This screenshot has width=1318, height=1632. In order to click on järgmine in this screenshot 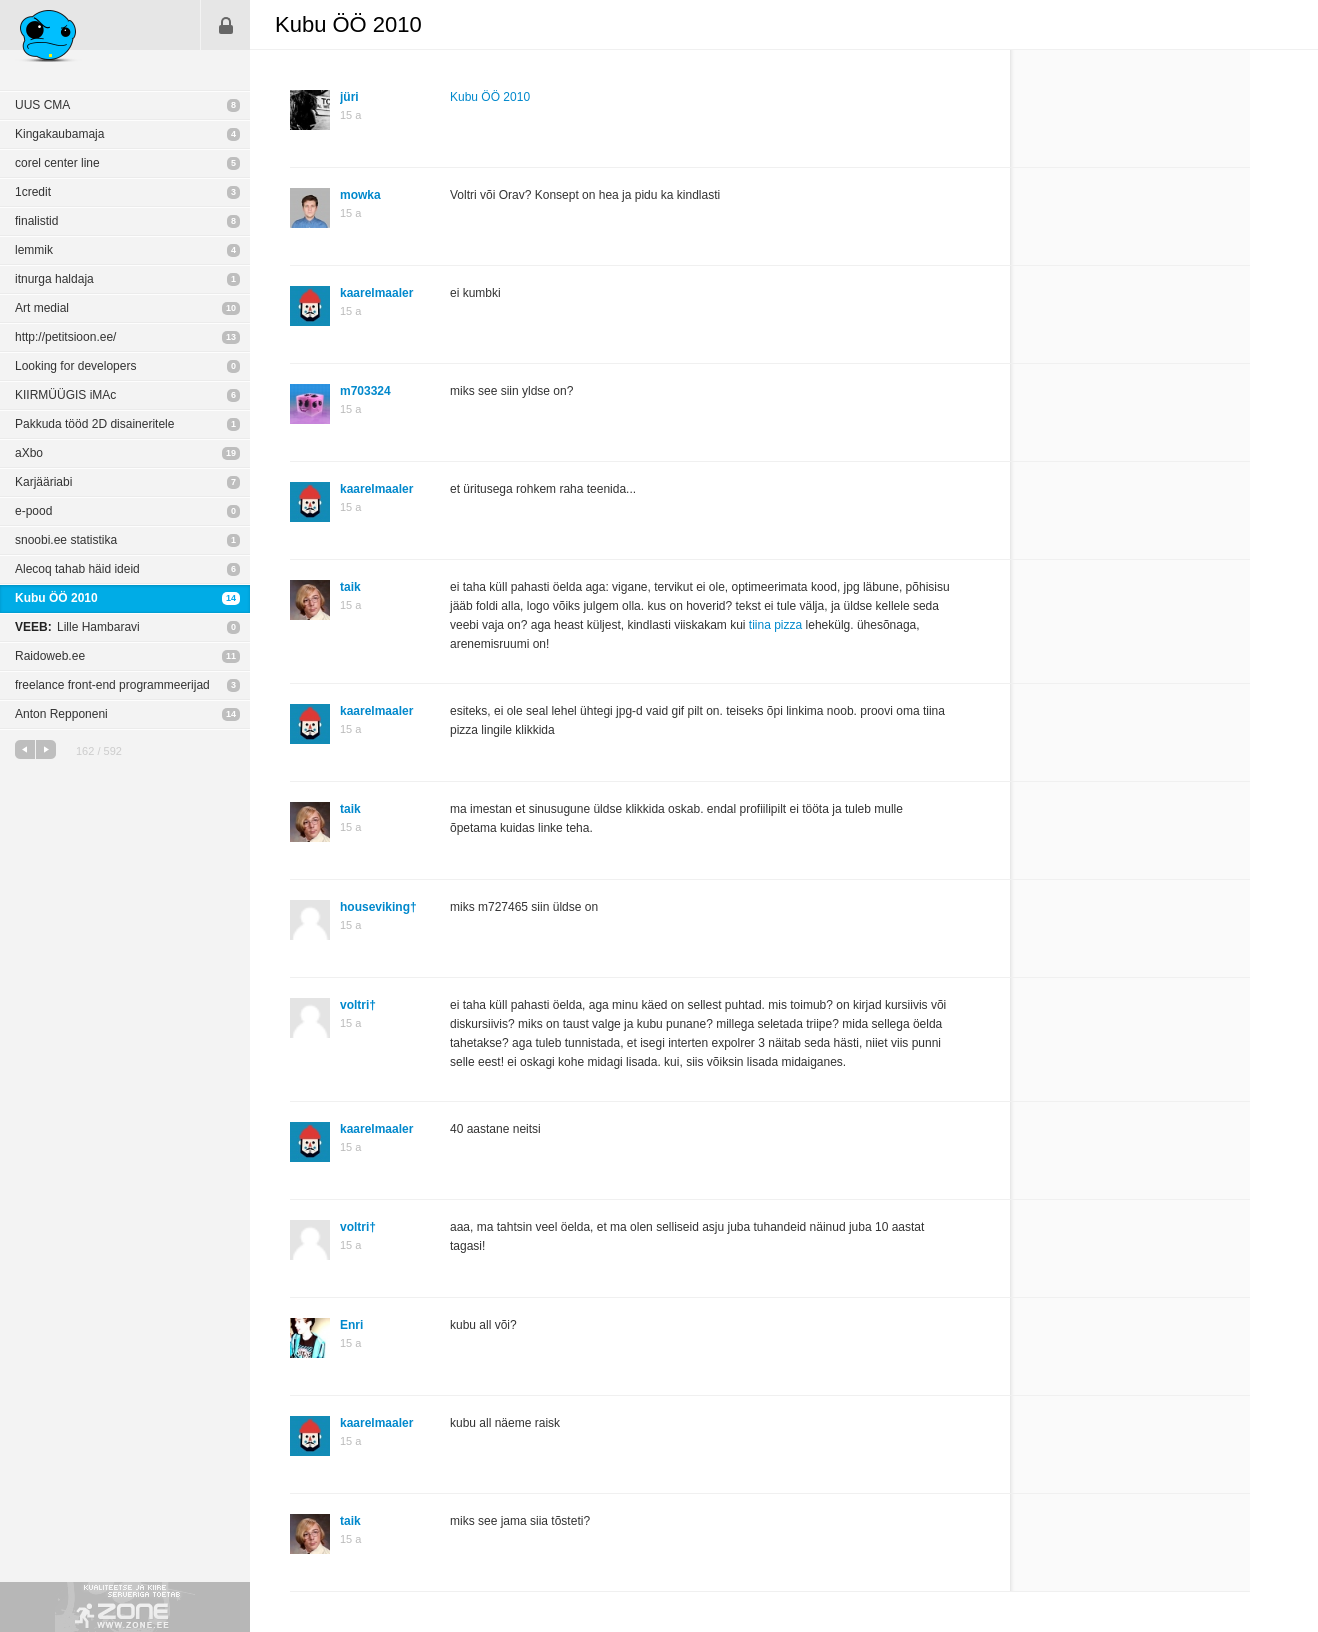, I will do `click(46, 749)`.